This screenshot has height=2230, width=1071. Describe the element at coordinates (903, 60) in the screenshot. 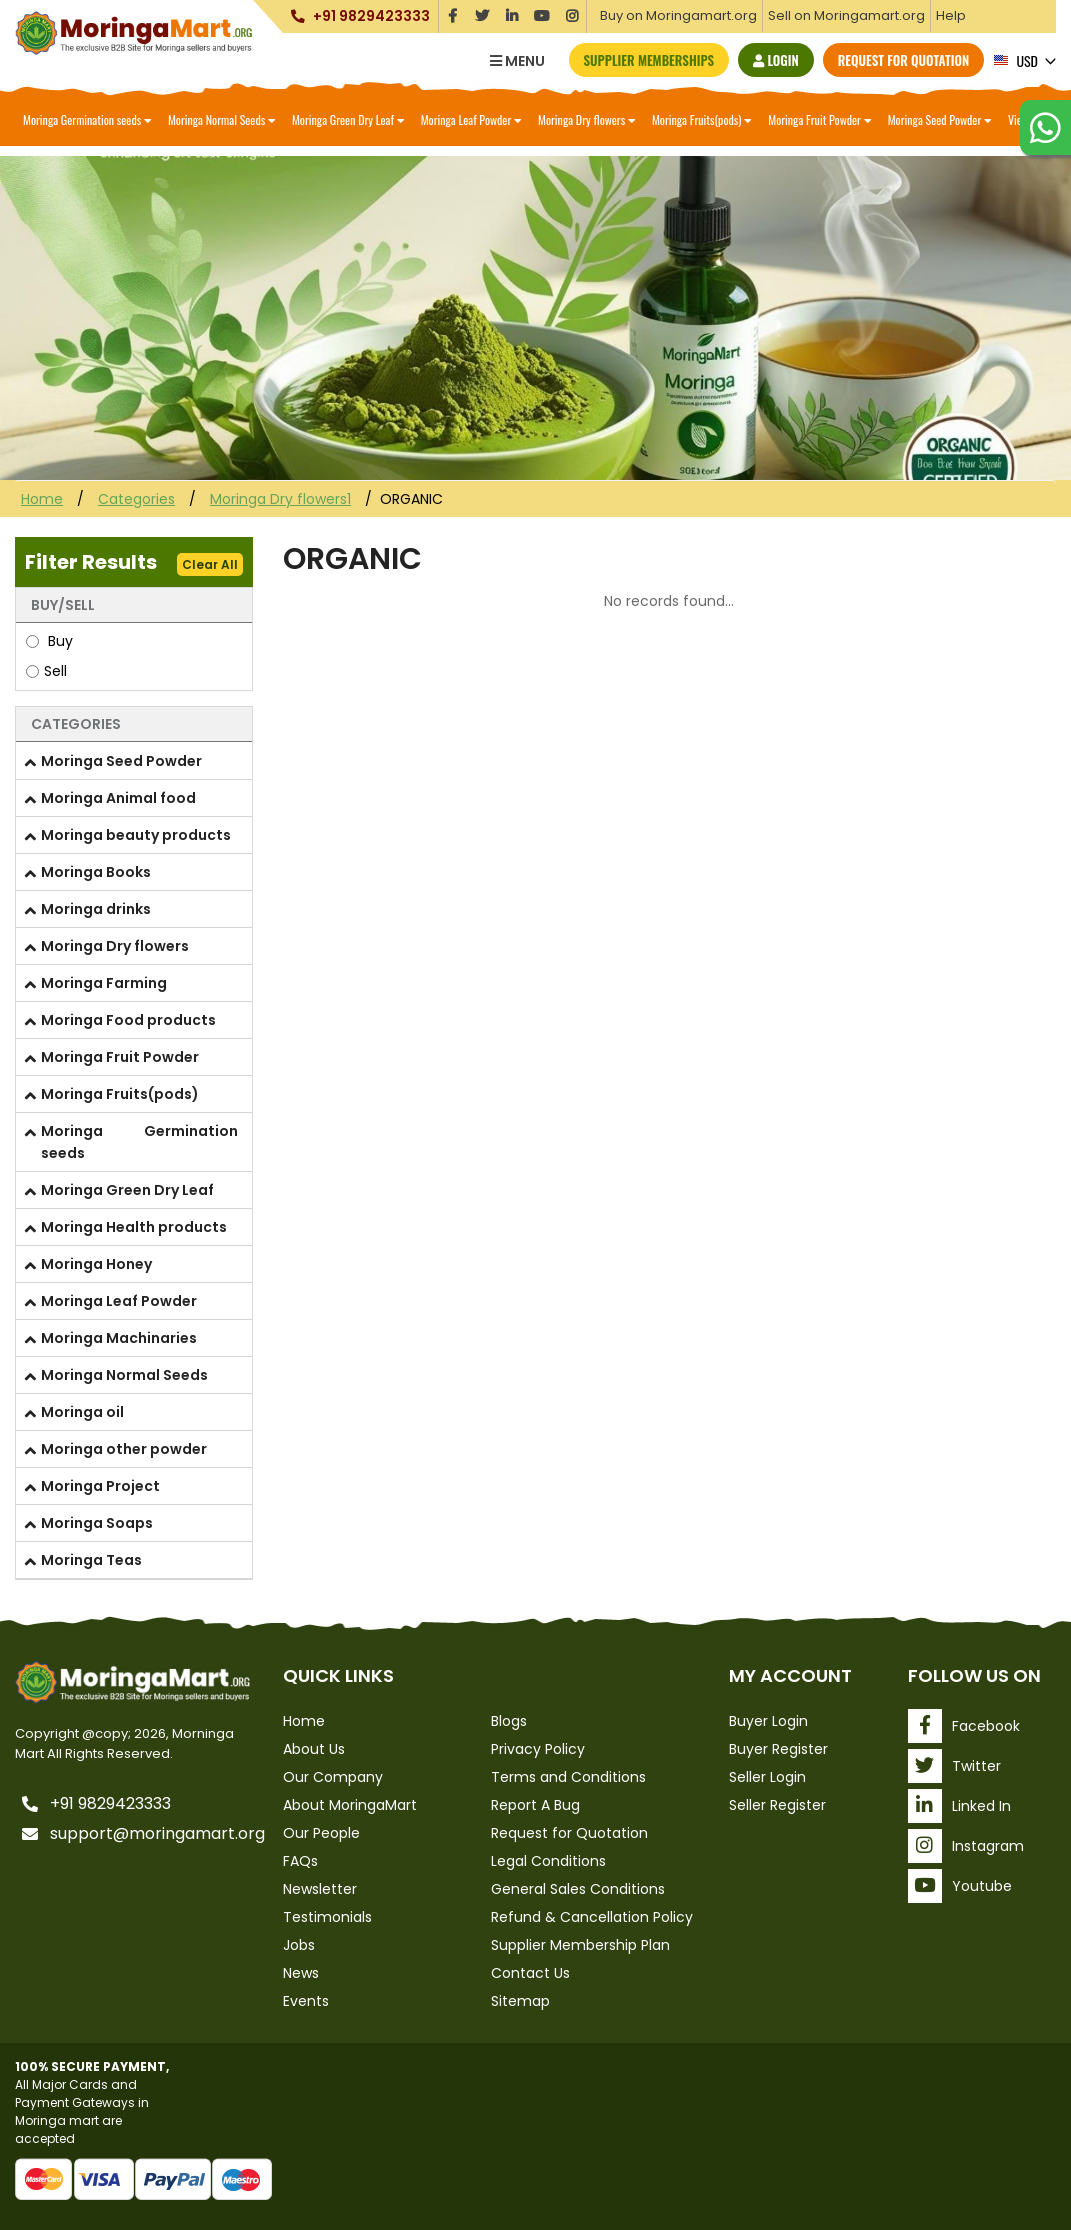

I see `Request for Quotation` at that location.